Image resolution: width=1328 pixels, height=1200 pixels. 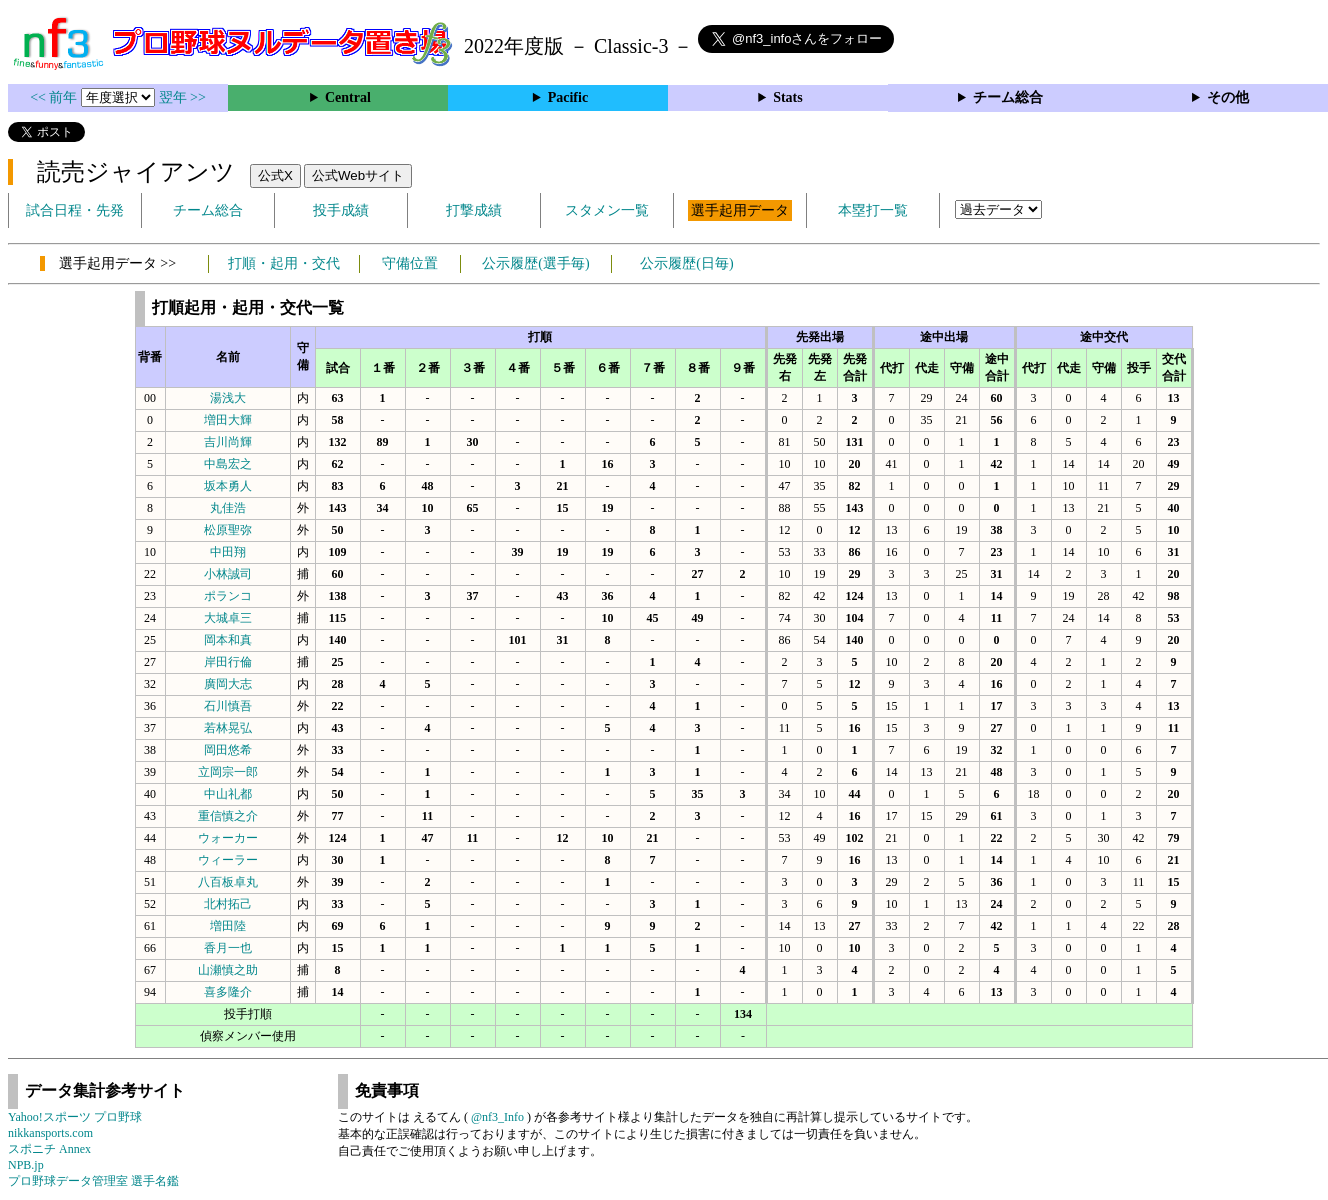 I want to click on 岡田悠希, so click(x=228, y=750).